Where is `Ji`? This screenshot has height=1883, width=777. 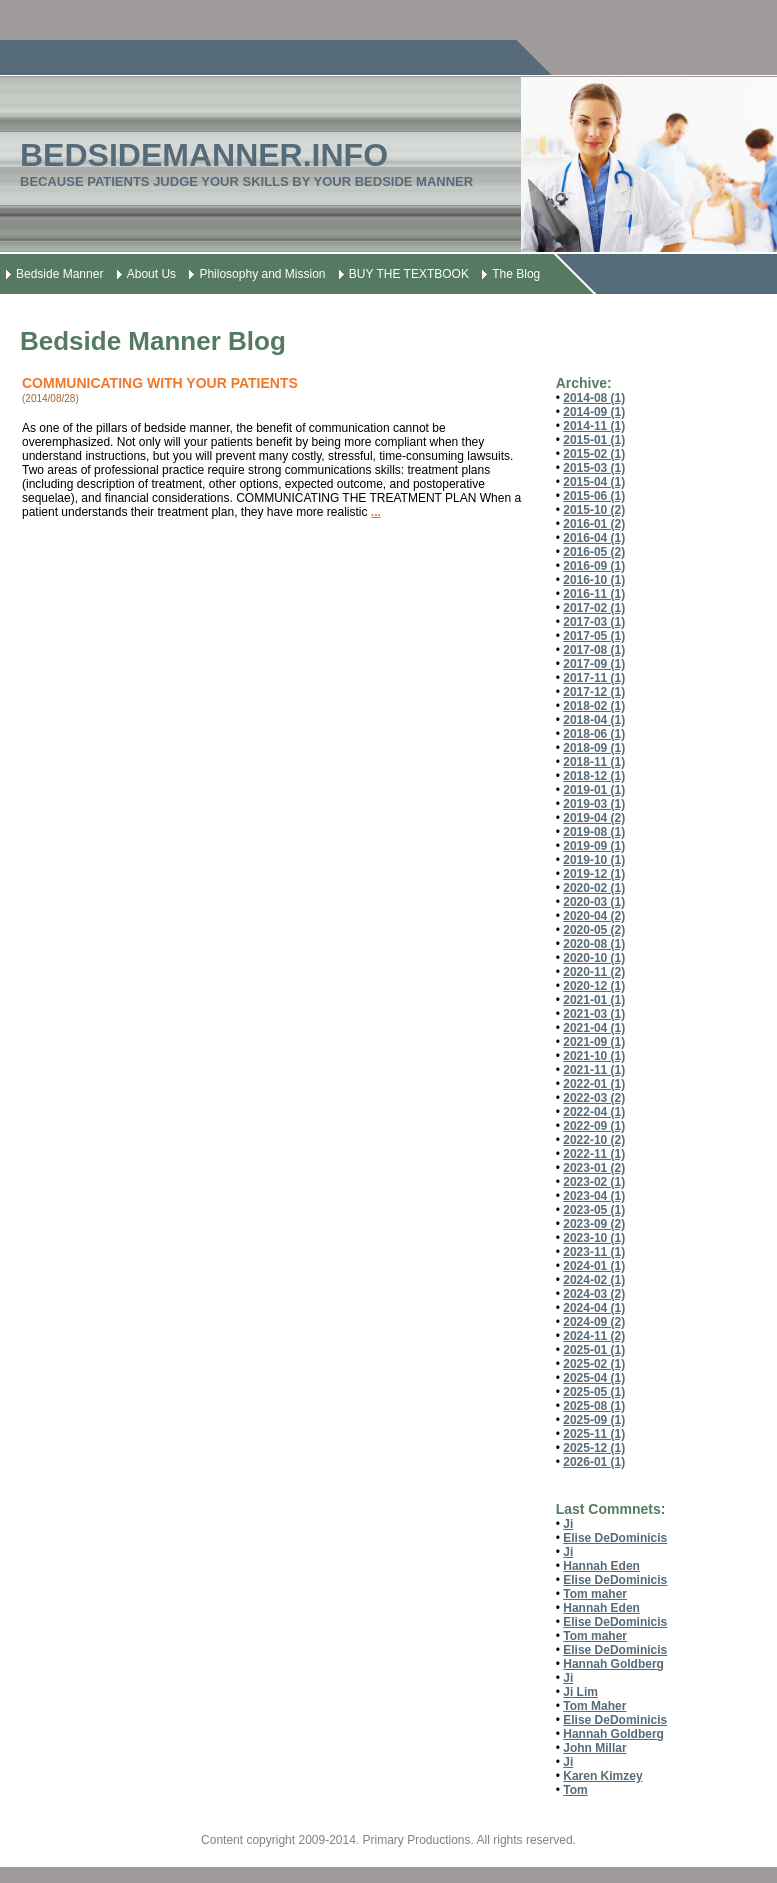
Ji is located at coordinates (568, 1524).